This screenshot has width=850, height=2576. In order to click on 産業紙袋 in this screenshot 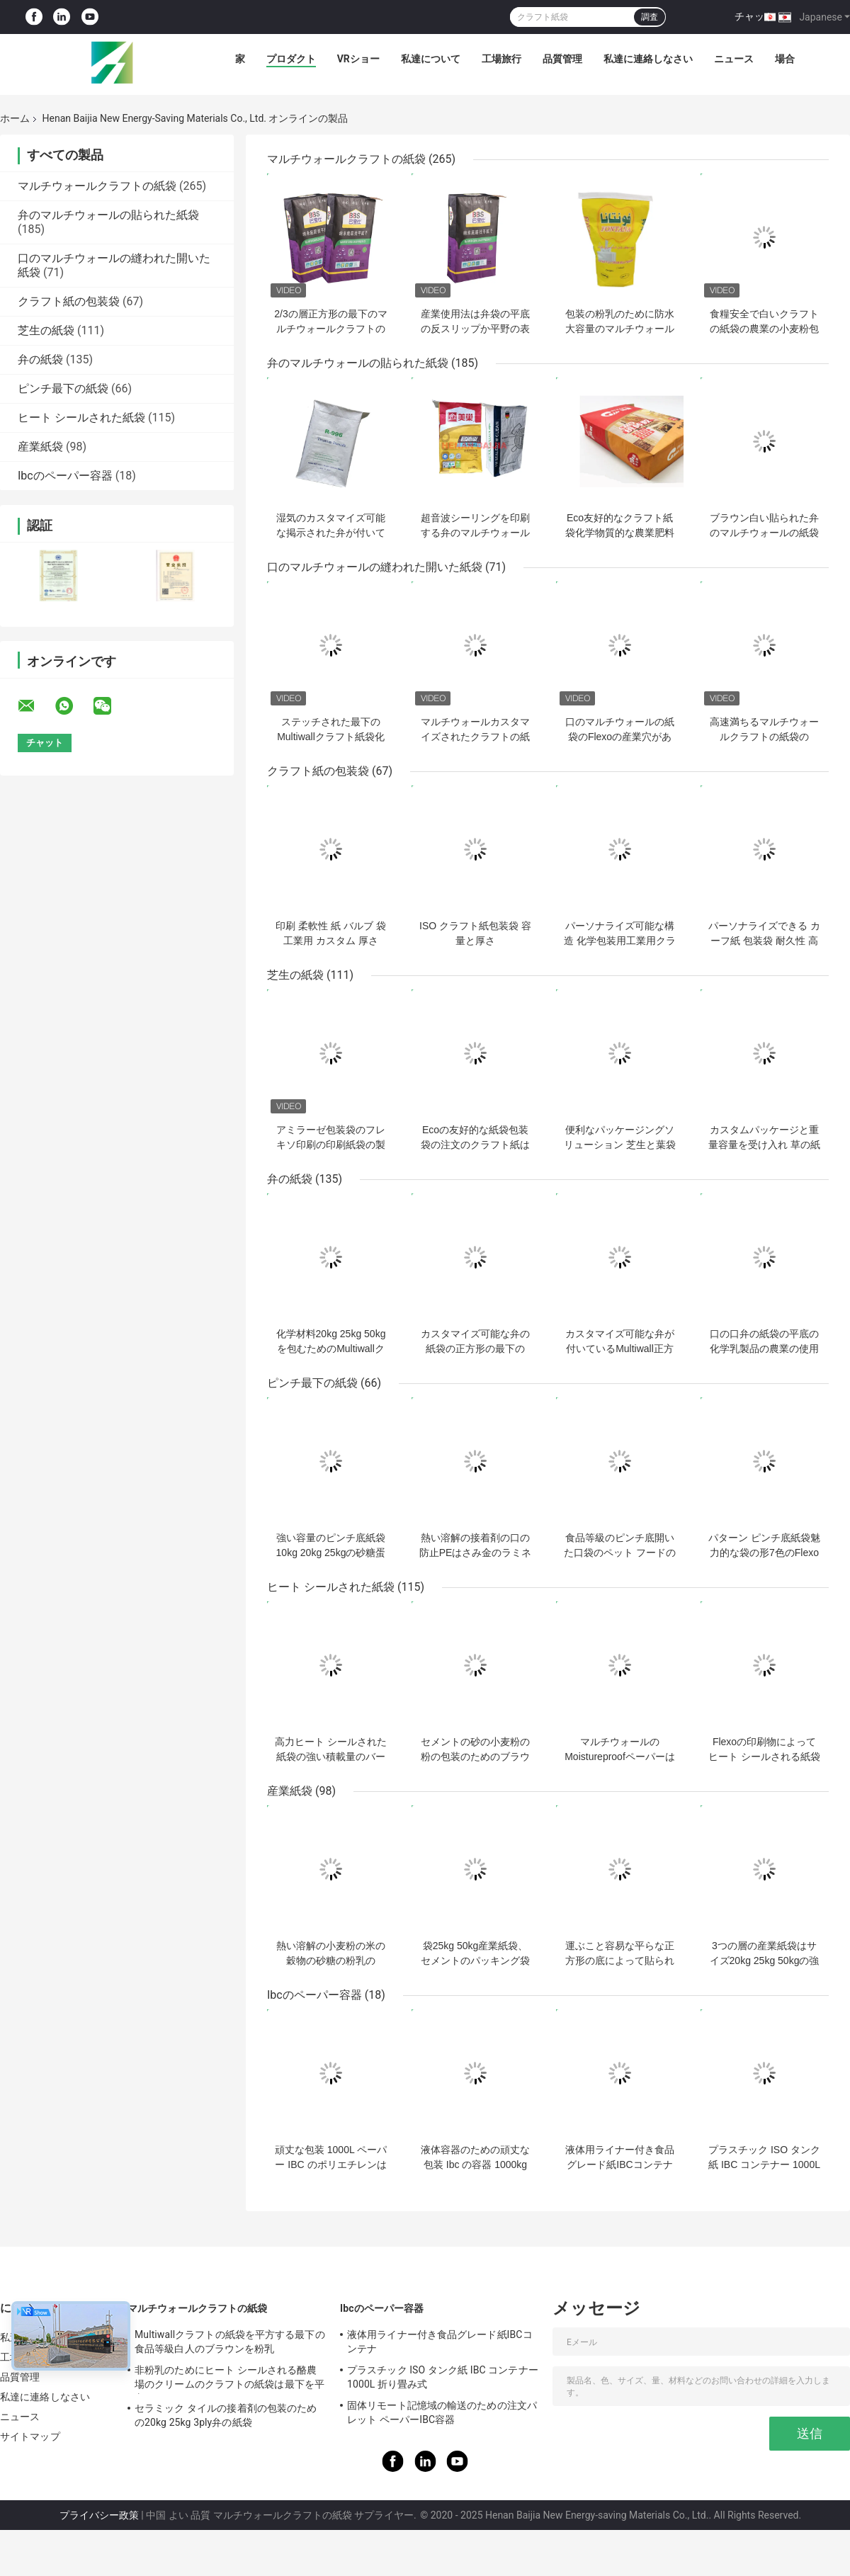, I will do `click(40, 446)`.